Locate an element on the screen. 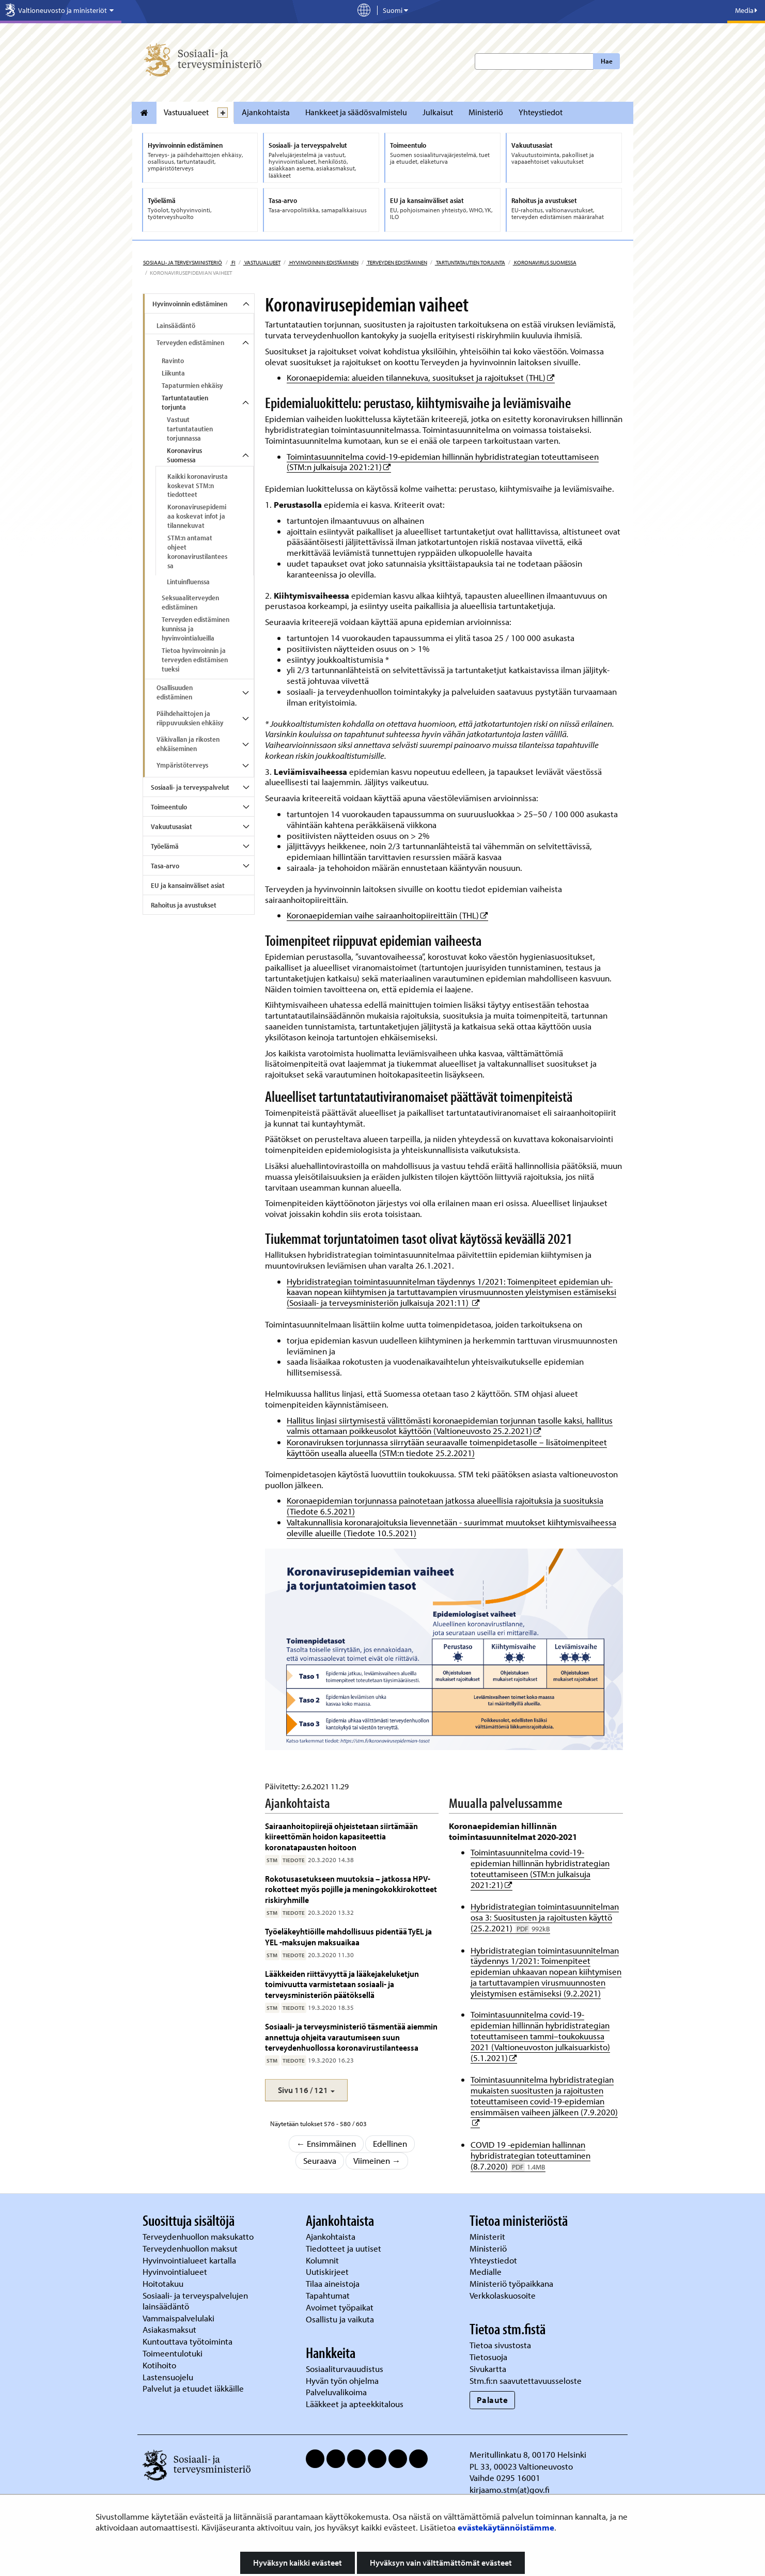 The height and width of the screenshot is (2576, 765). Julkaisut is located at coordinates (438, 112).